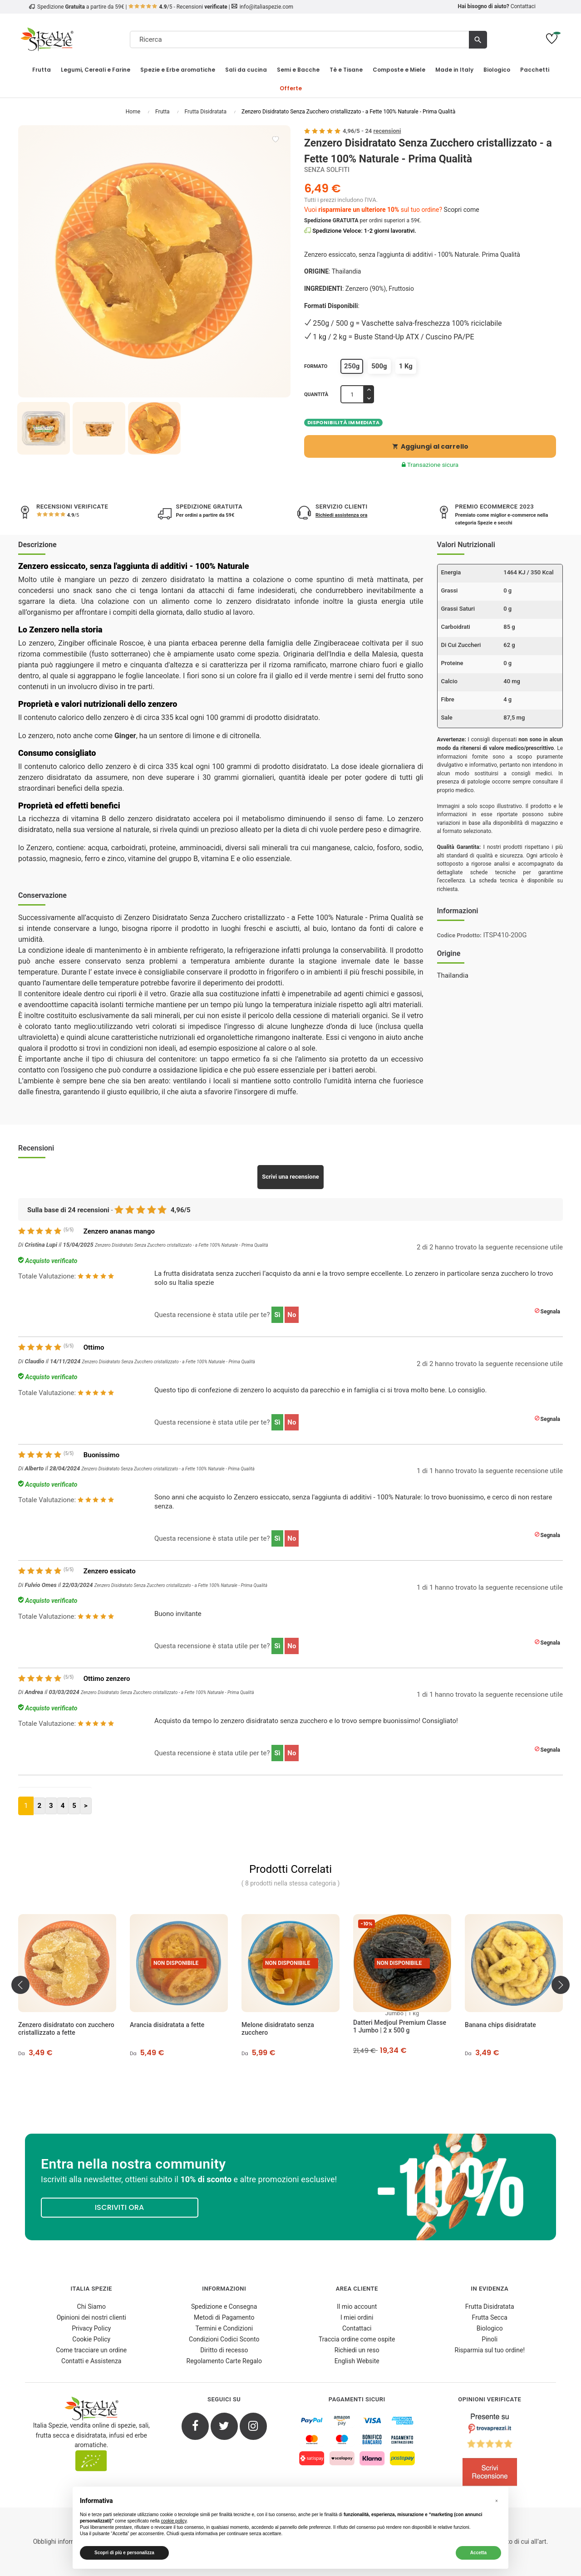 The image size is (581, 2576). Describe the element at coordinates (174, 2520) in the screenshot. I see `cookie policy [button]` at that location.